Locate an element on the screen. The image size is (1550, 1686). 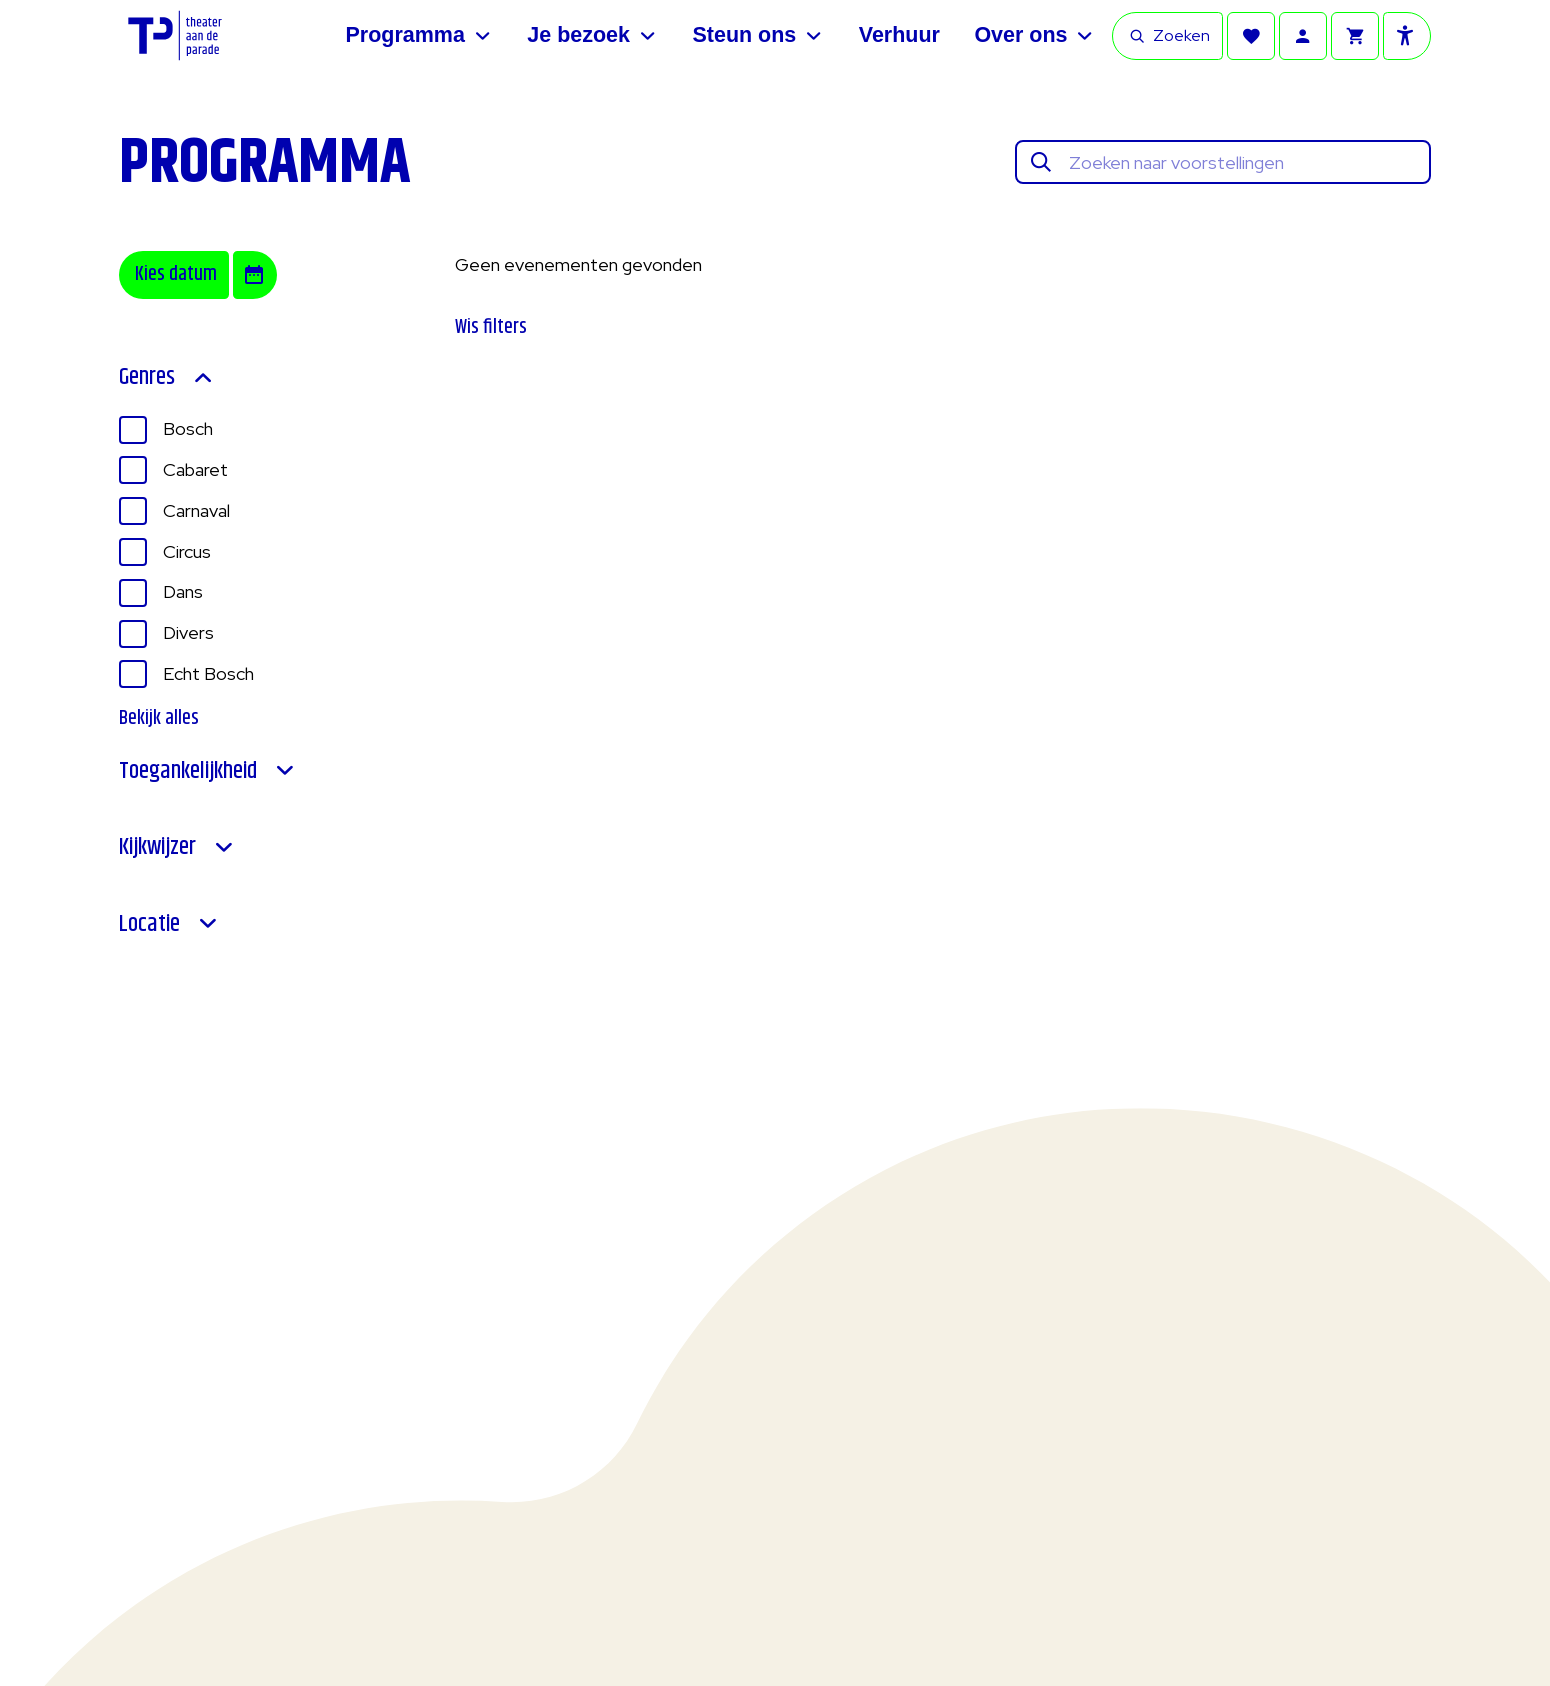
Zoeken [Open zoekbalk] is located at coordinates (1169, 35).